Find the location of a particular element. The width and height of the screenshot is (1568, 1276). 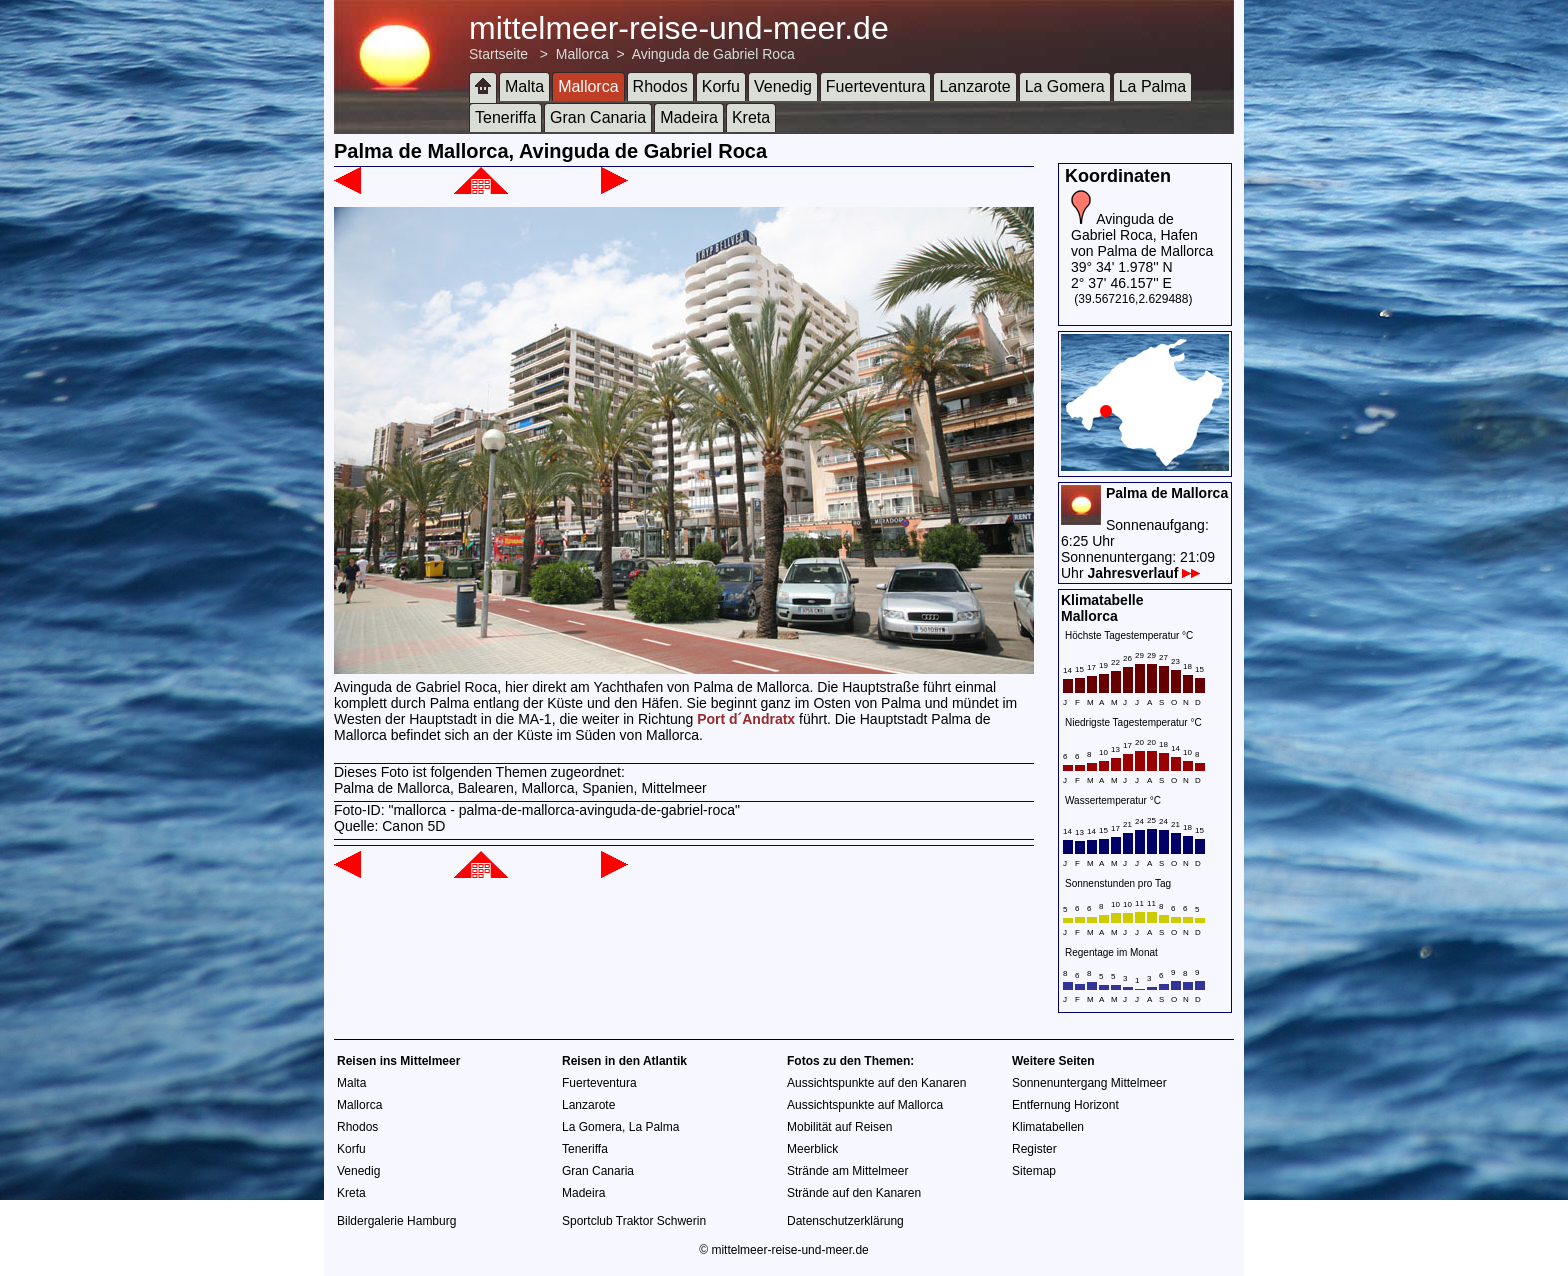

Mobilität auf Reisen is located at coordinates (839, 1127).